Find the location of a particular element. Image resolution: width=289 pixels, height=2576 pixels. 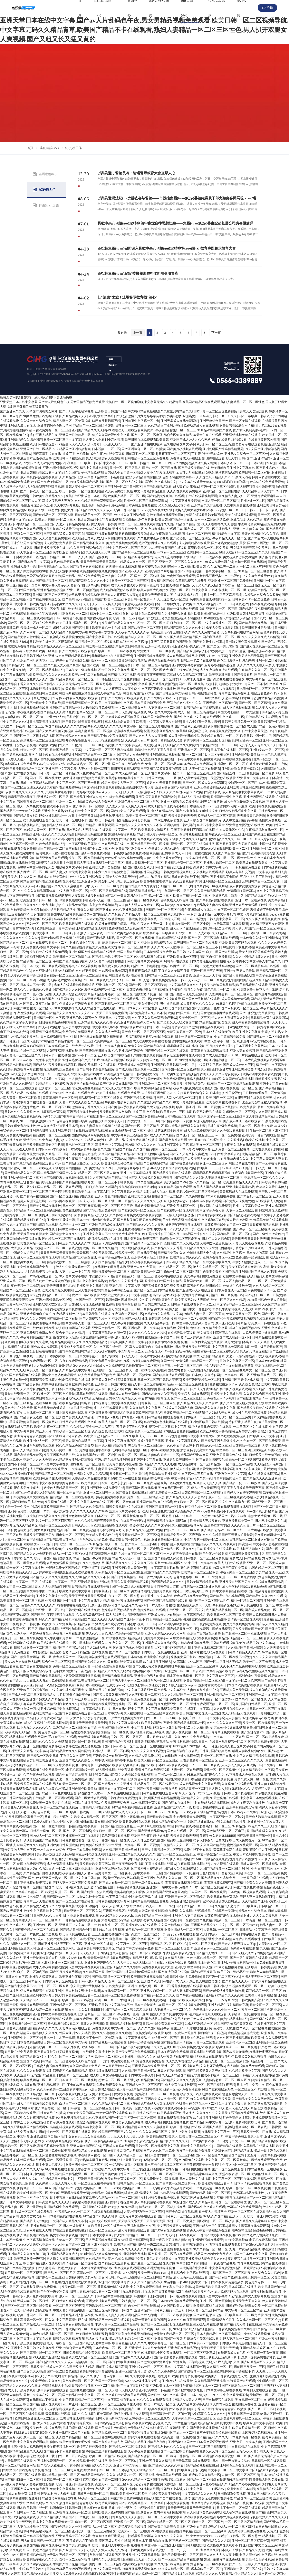

偷窥学校女厕撒尿BBBBB is located at coordinates (217, 1835).